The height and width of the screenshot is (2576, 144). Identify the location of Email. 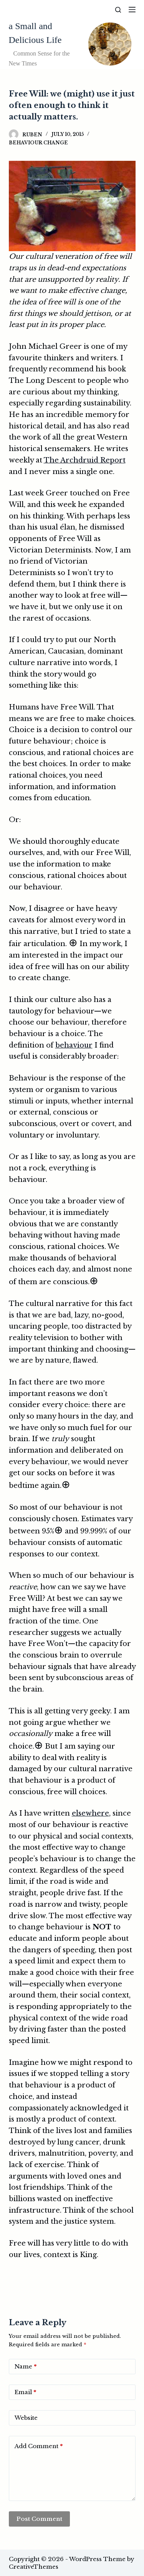
(25, 2392).